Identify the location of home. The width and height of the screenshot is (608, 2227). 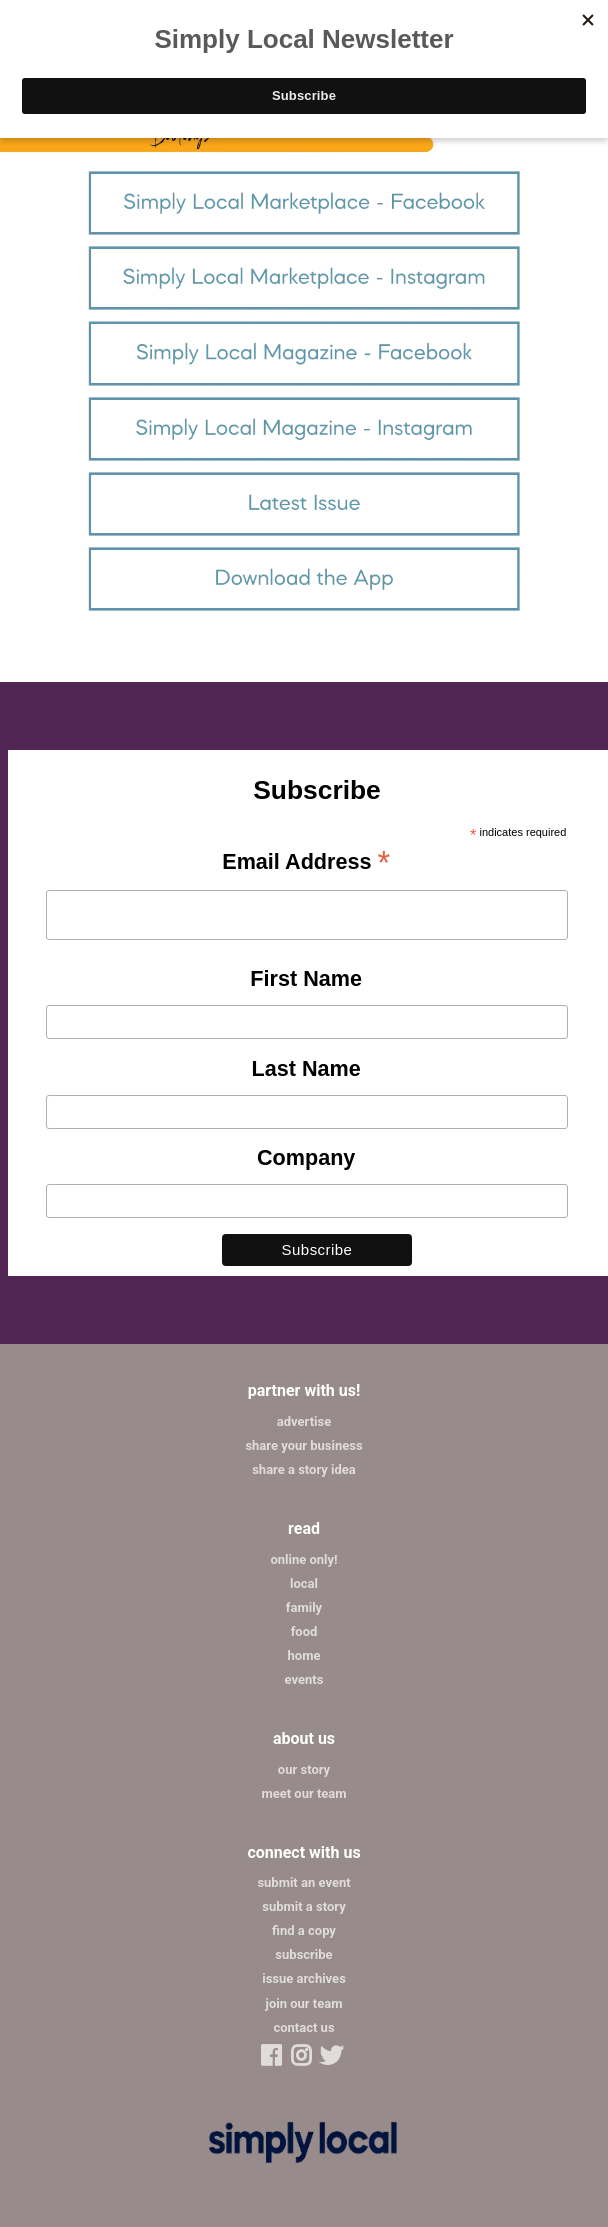
(304, 1655).